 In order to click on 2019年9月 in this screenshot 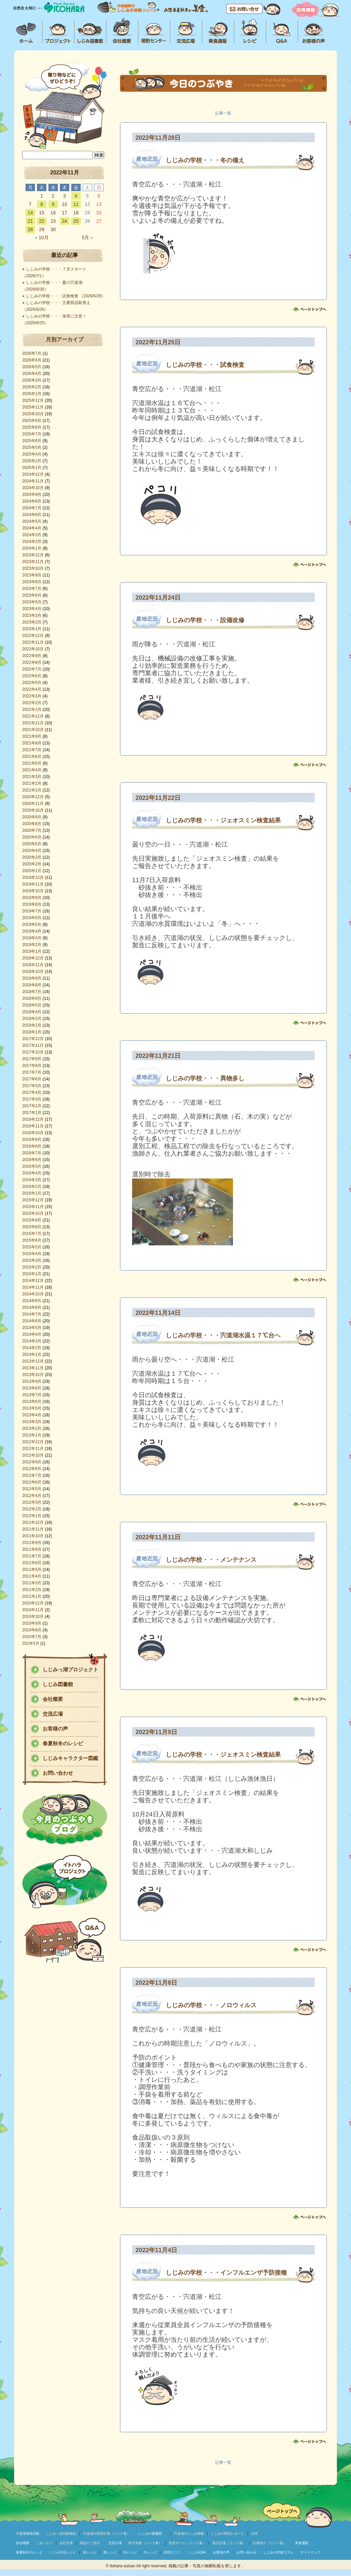, I will do `click(31, 897)`.